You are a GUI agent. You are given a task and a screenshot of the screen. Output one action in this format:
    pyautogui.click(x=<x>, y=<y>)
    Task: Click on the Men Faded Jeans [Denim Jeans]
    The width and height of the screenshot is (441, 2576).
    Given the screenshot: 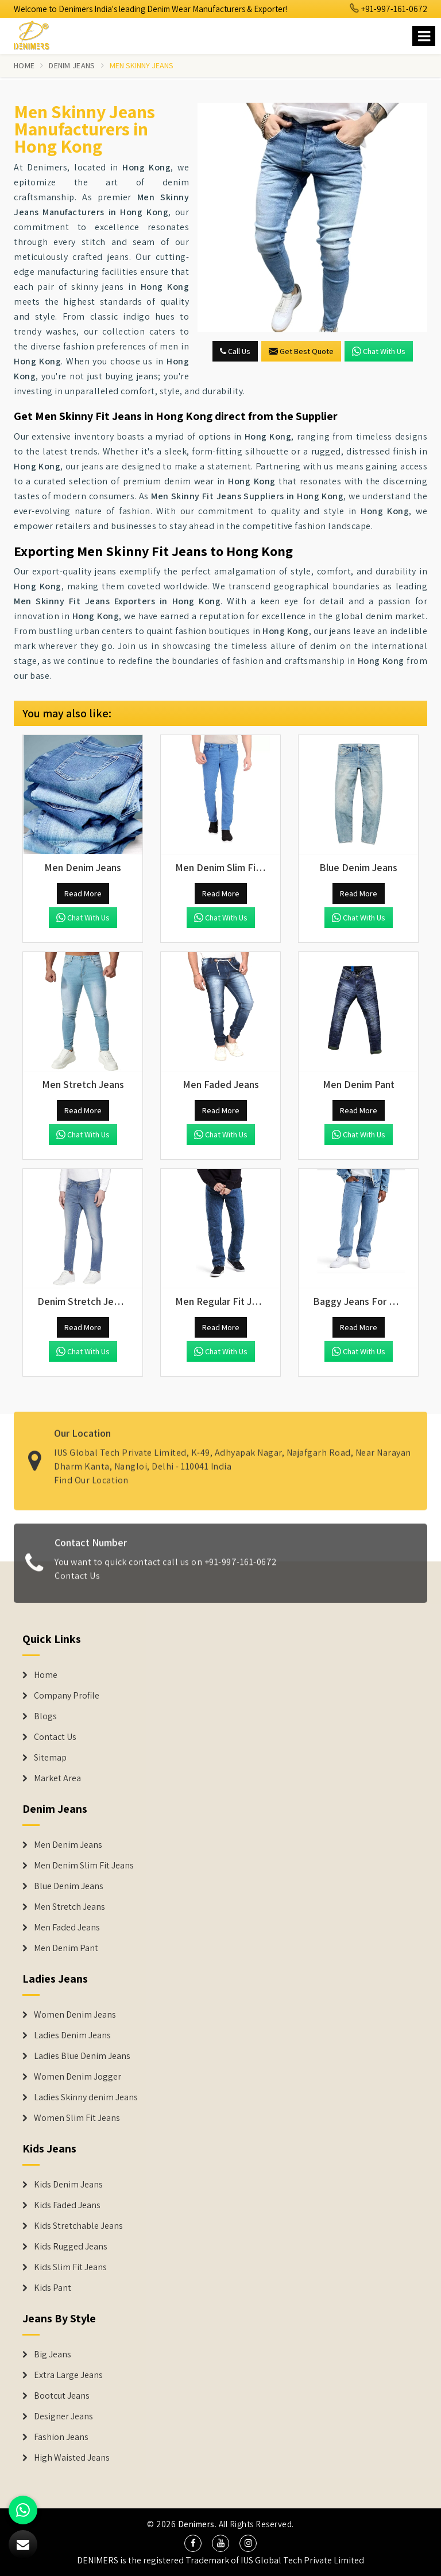 What is the action you would take?
    pyautogui.click(x=67, y=1927)
    